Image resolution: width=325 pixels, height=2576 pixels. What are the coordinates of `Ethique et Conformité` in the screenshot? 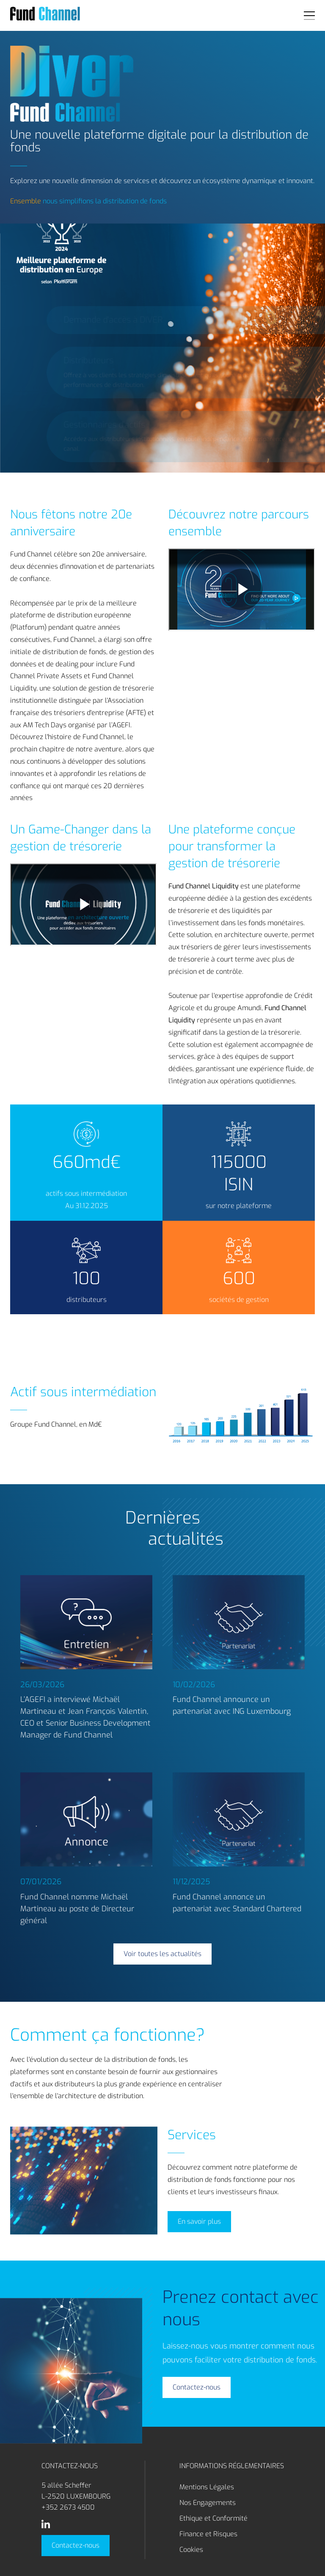 It's located at (213, 2518).